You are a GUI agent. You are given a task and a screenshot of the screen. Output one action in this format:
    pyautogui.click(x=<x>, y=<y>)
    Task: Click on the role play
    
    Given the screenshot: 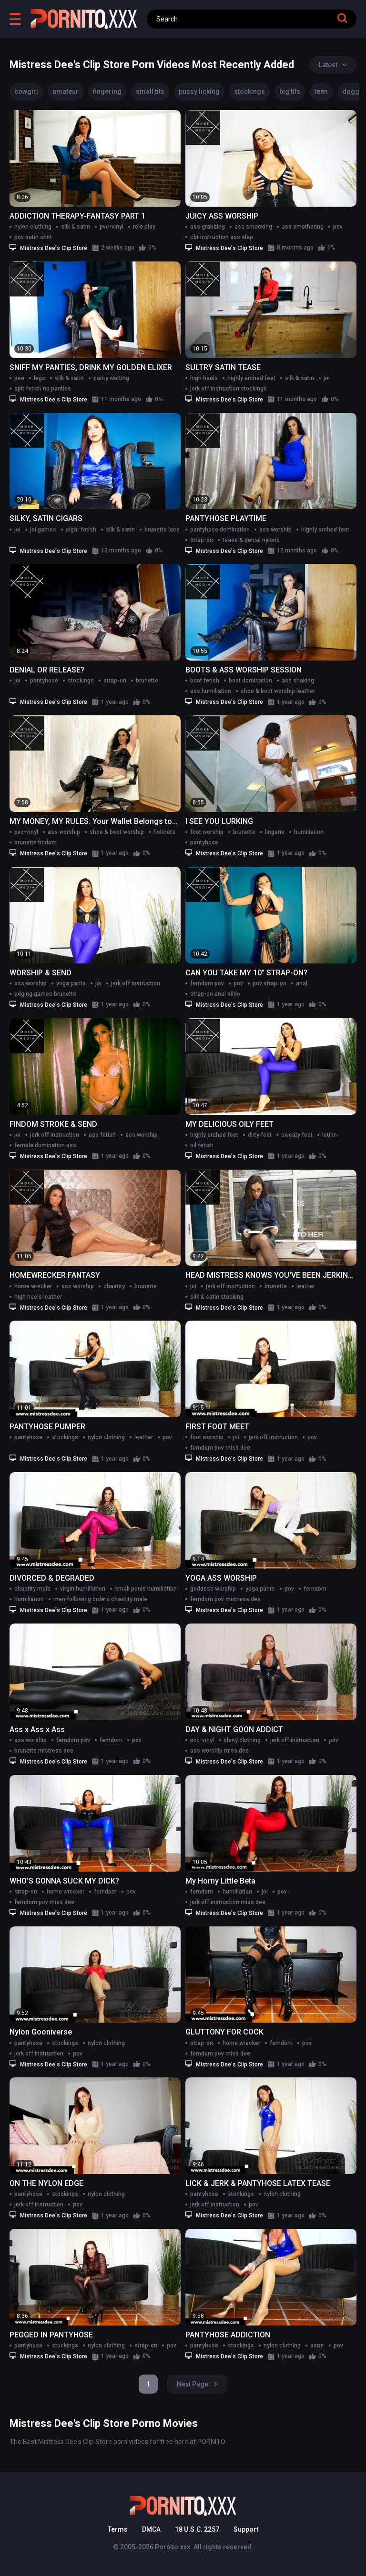 What is the action you would take?
    pyautogui.click(x=144, y=227)
    